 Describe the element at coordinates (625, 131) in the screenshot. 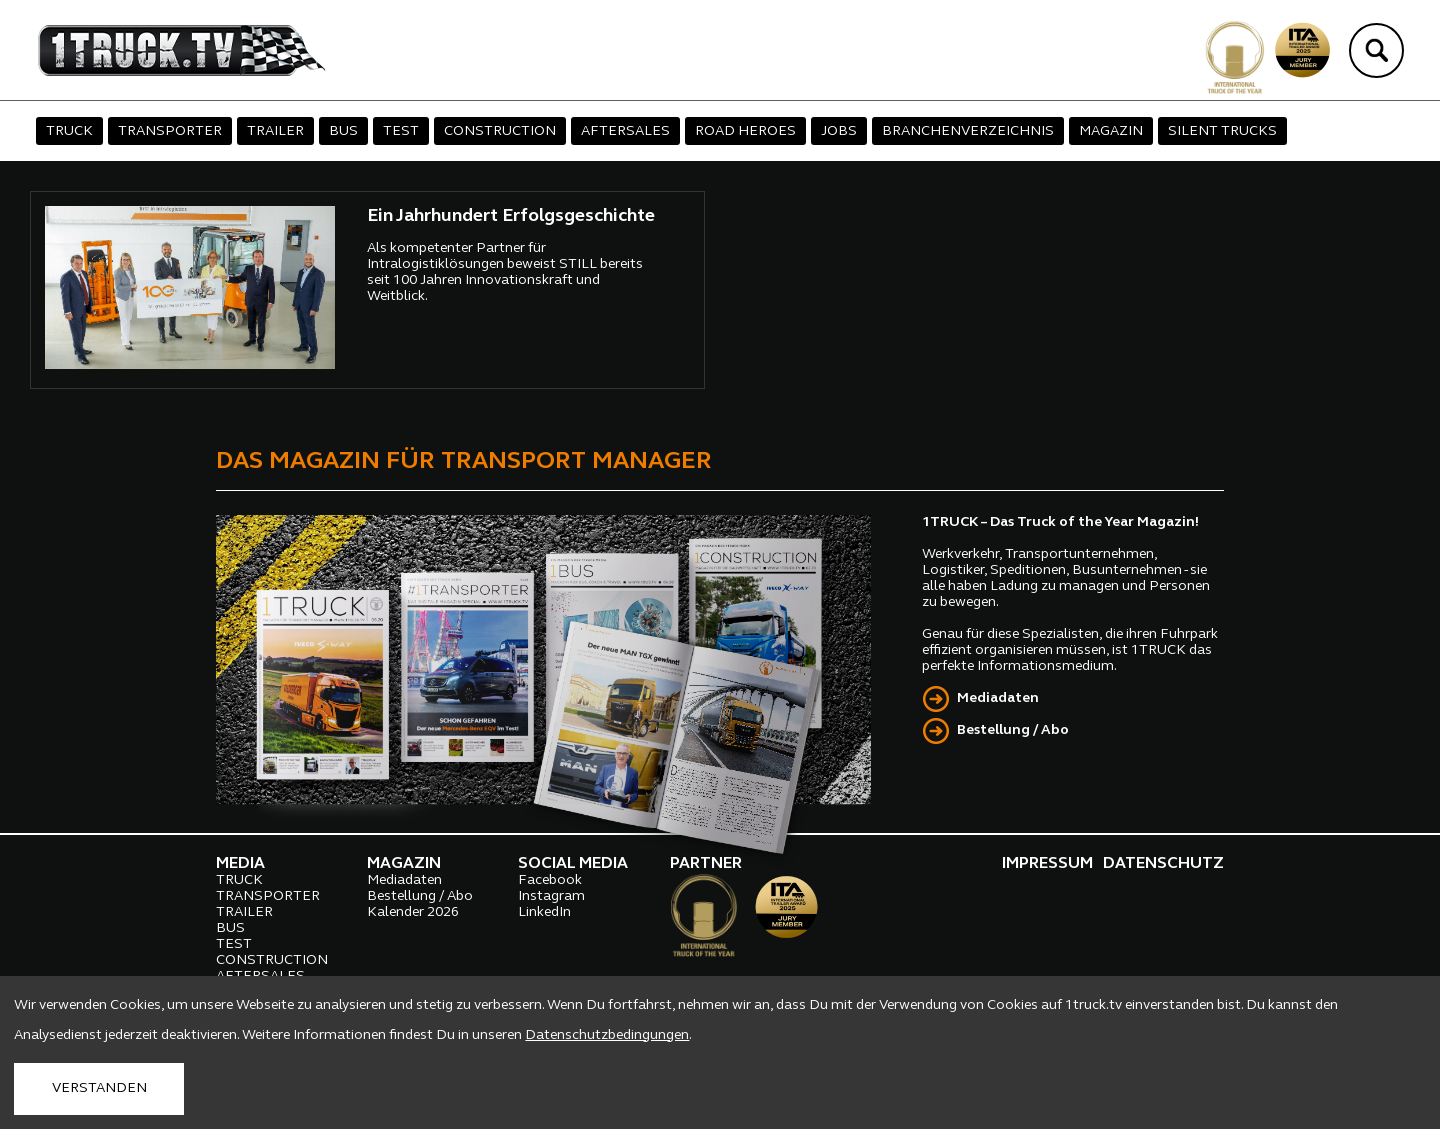

I see `AFTERSALES` at that location.